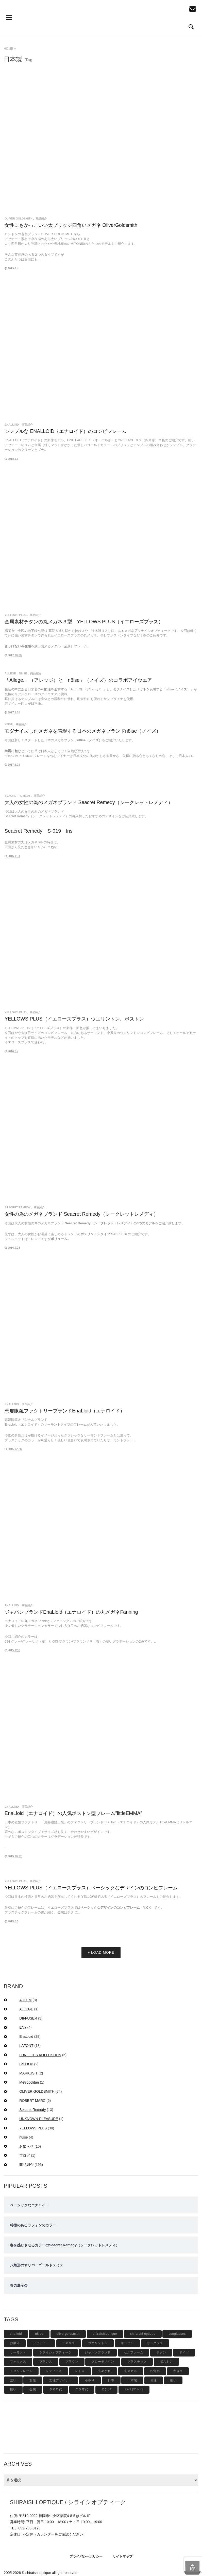 The height and width of the screenshot is (2576, 202). What do you see at coordinates (41, 2343) in the screenshot?
I see `アセテイト [アセテイト (6個の項目)]` at bounding box center [41, 2343].